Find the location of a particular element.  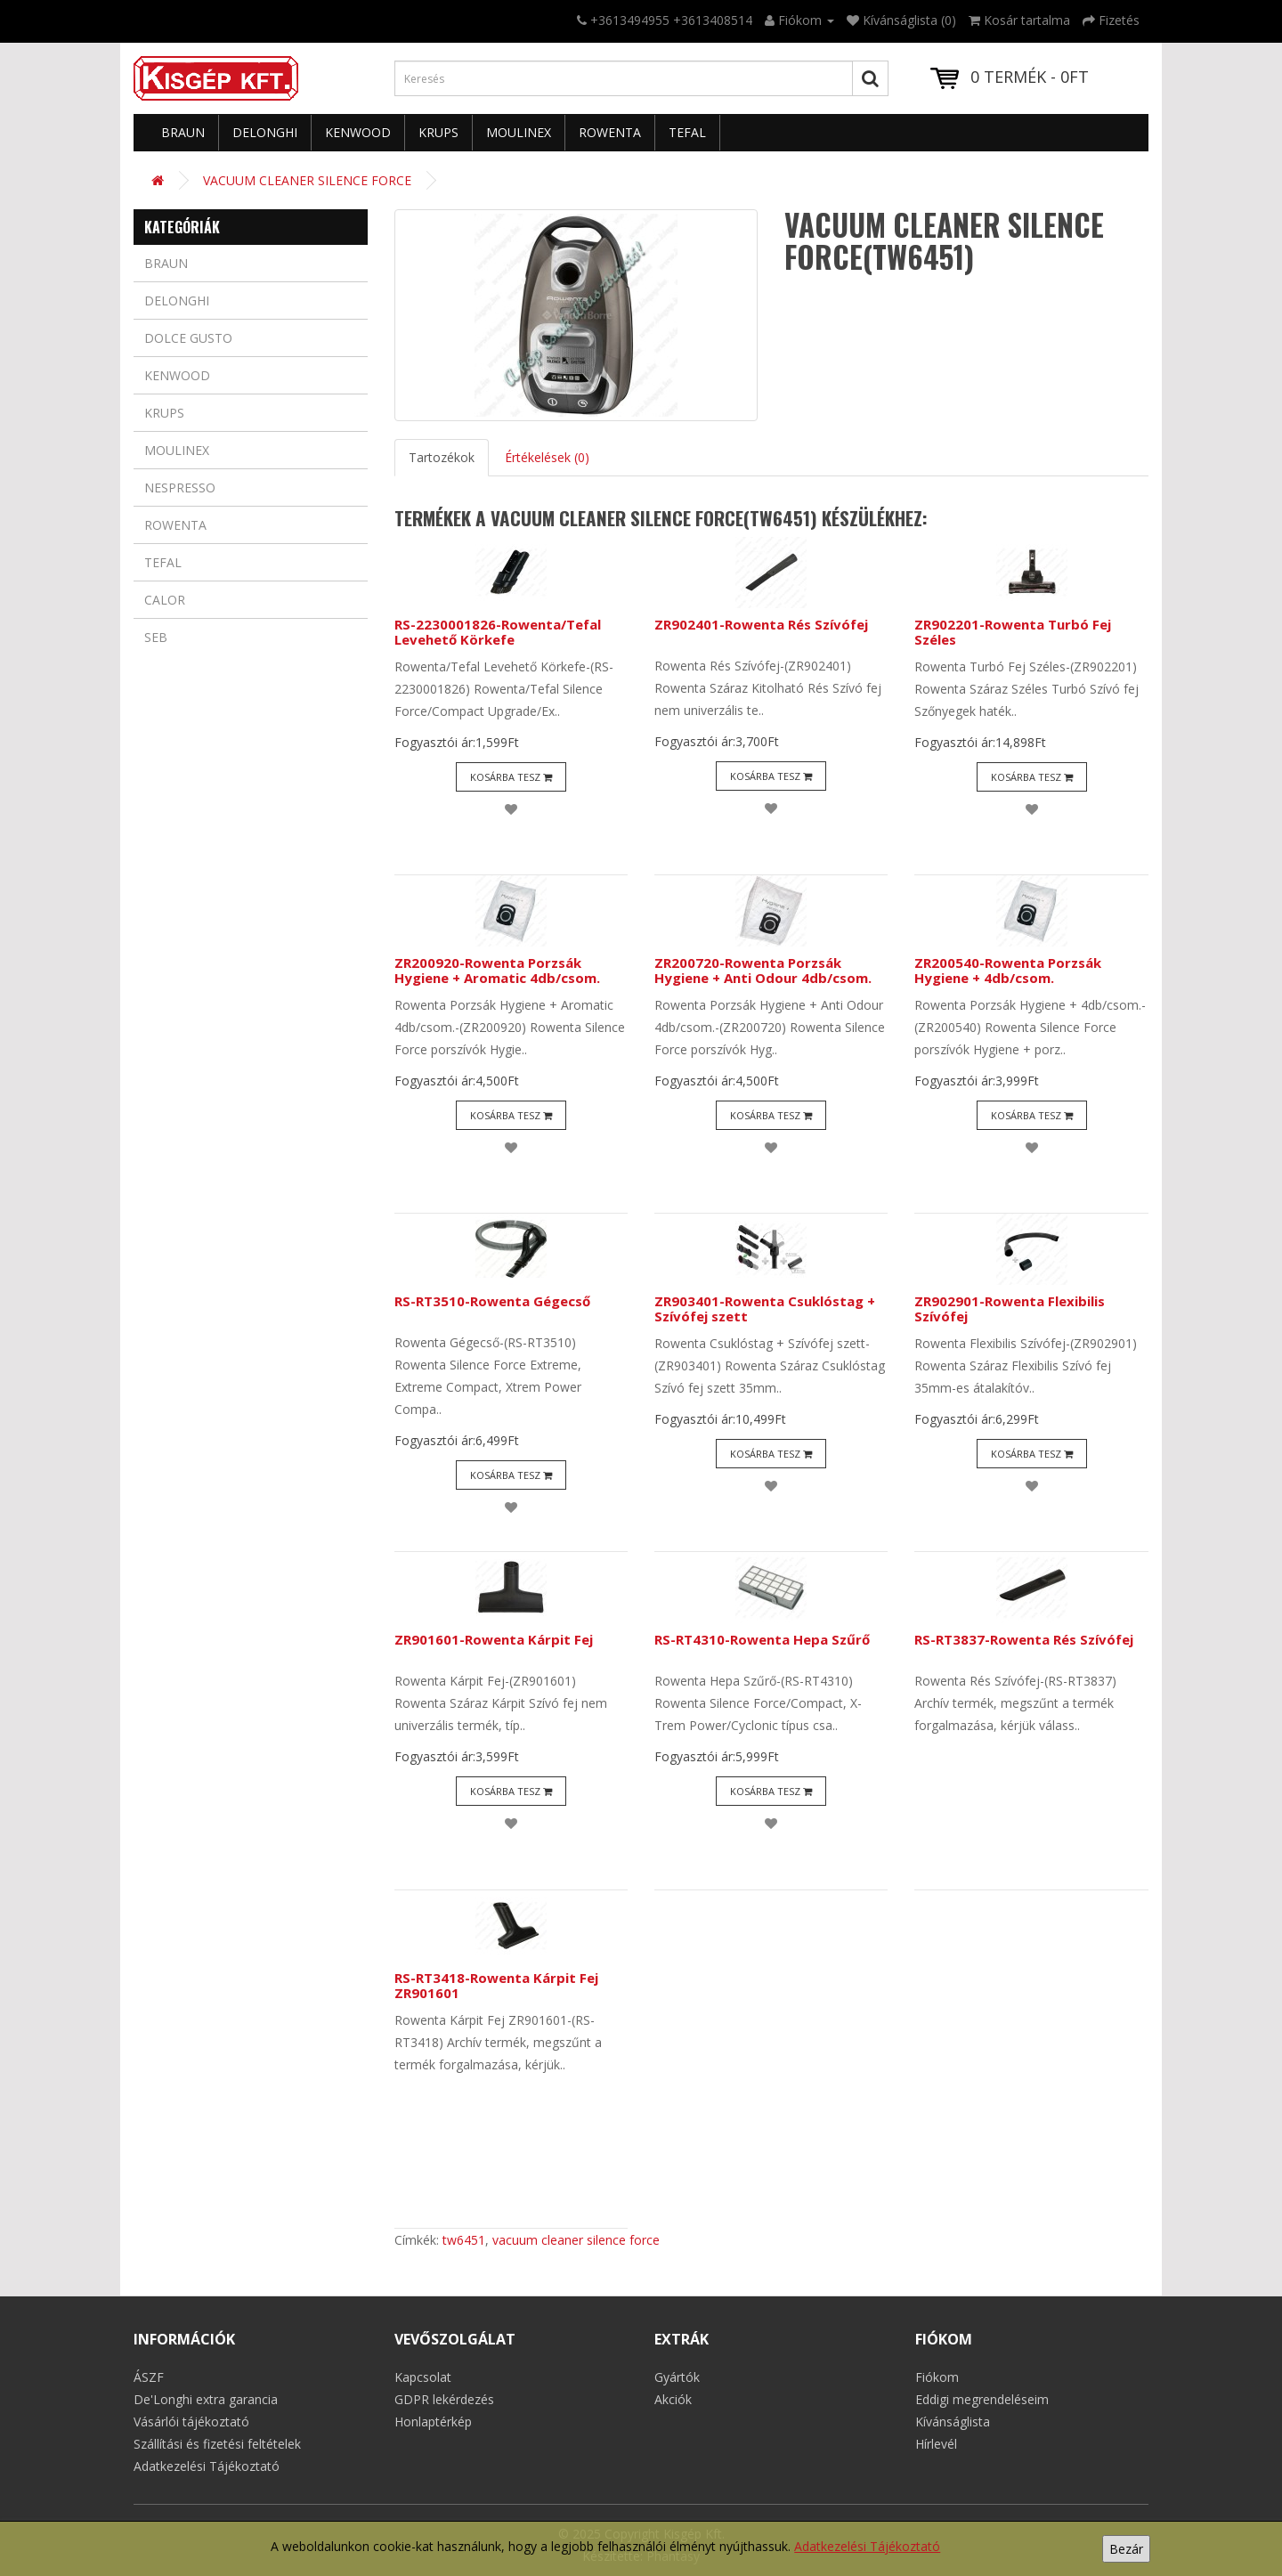

RS-RT4310-Rowenta Hepa Szűrő is located at coordinates (762, 1639).